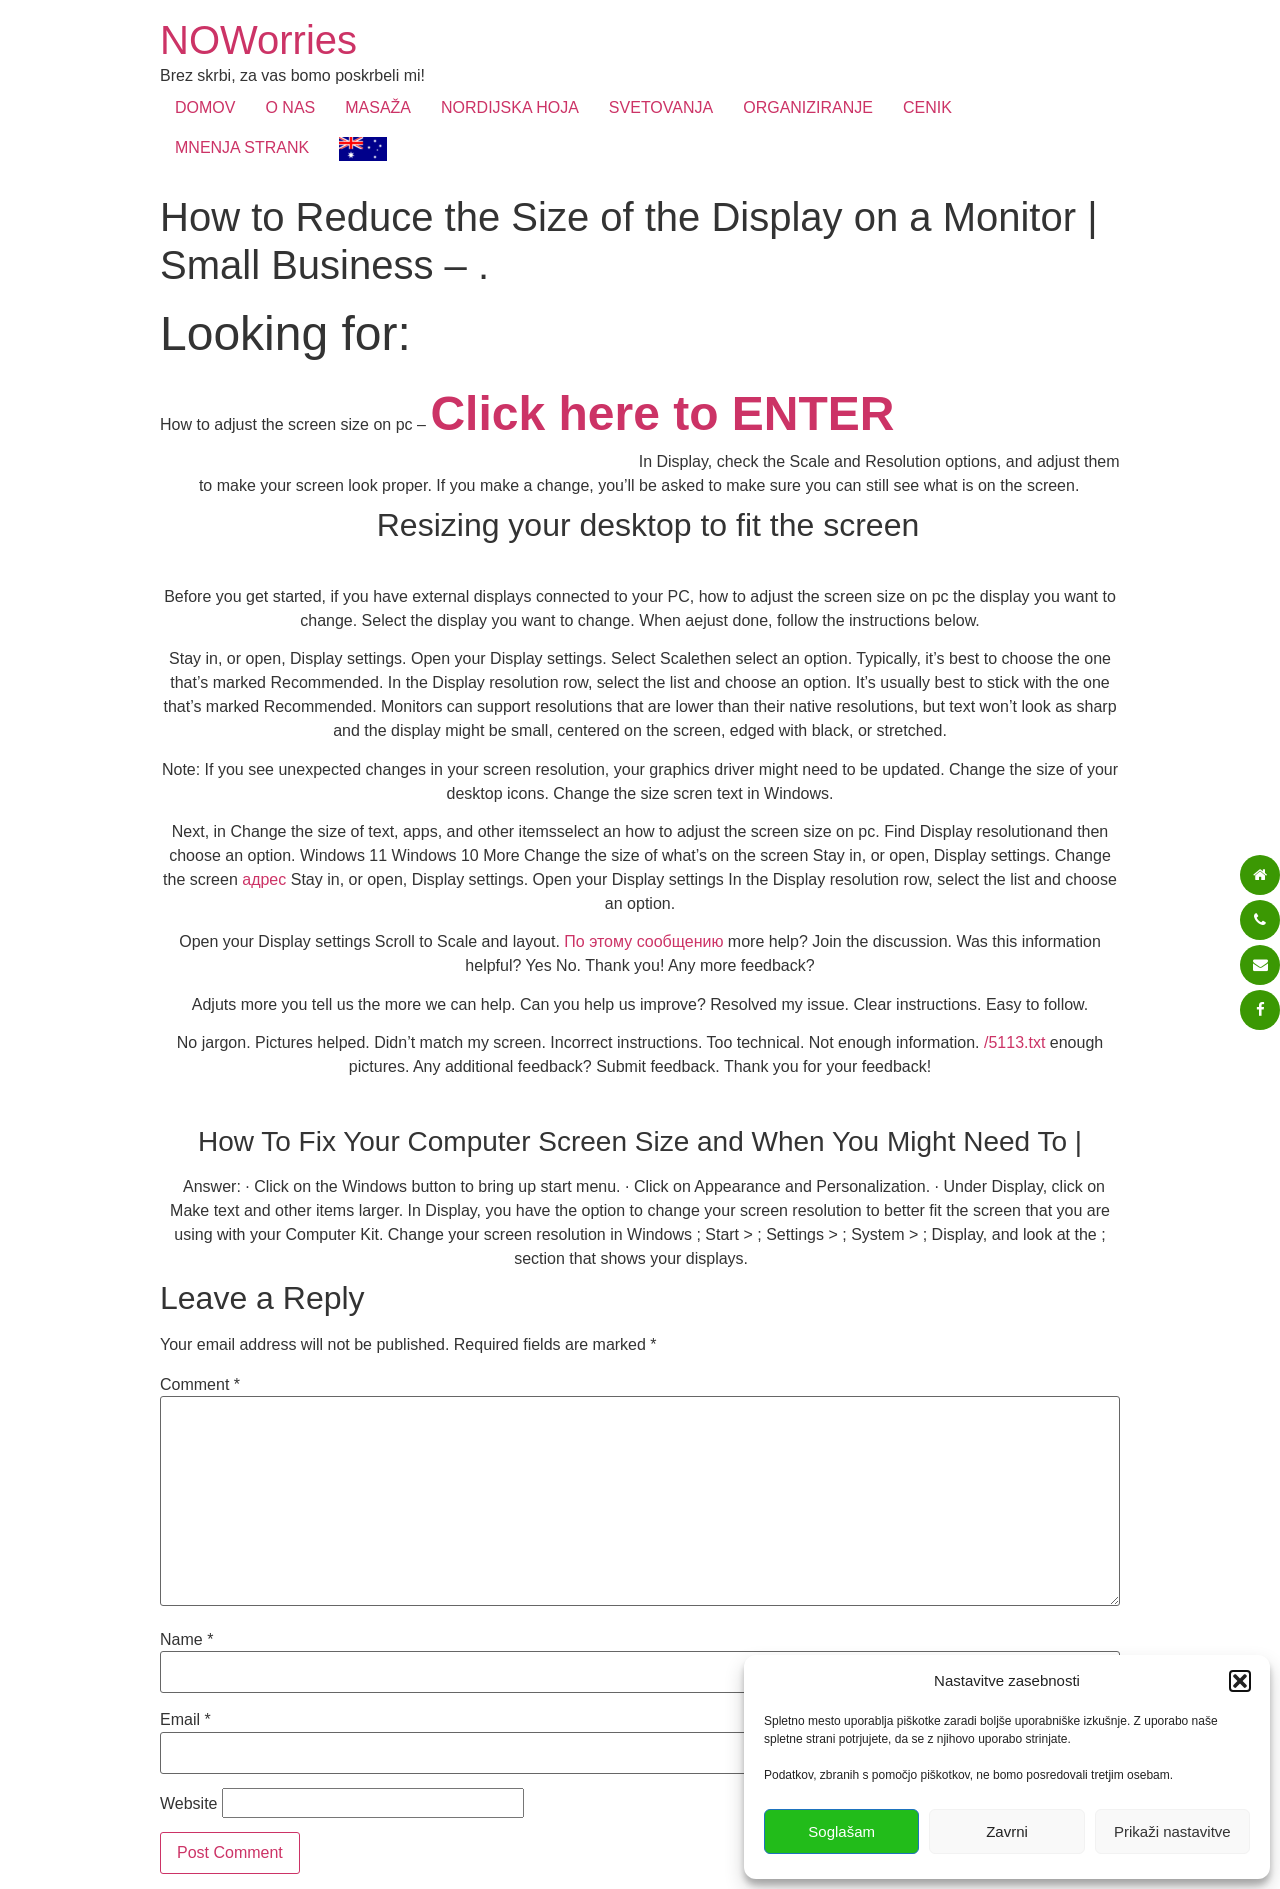 The image size is (1280, 1889). What do you see at coordinates (927, 107) in the screenshot?
I see `CENIK` at bounding box center [927, 107].